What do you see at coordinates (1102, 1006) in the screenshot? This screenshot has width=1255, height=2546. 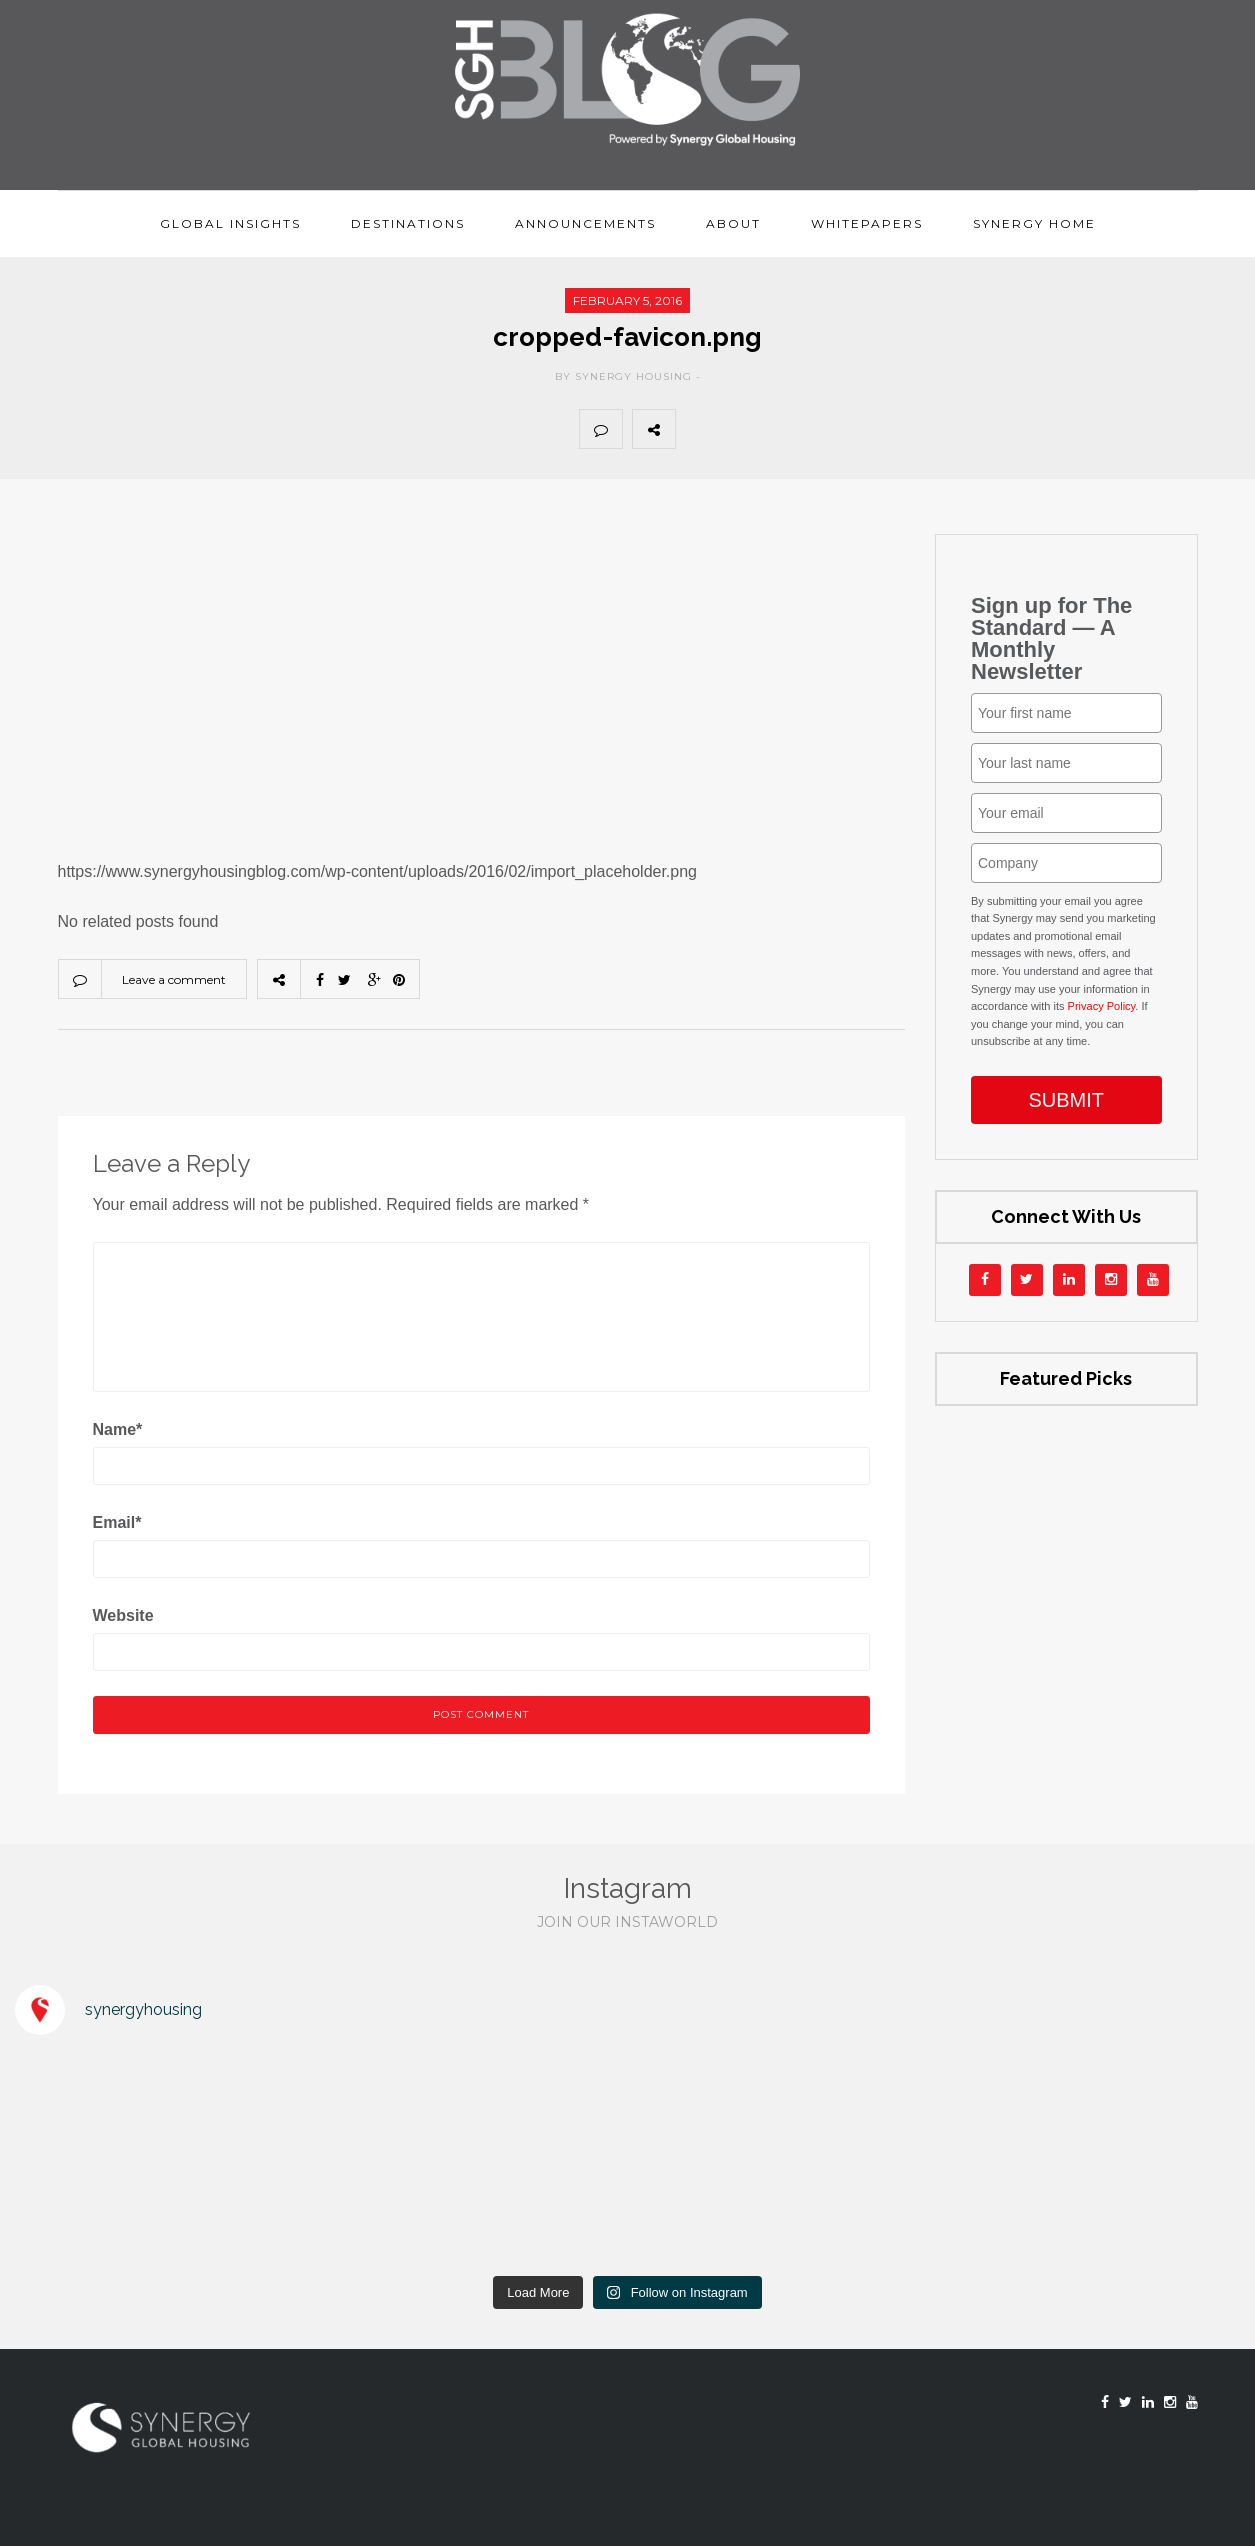 I see `Privacy Policy` at bounding box center [1102, 1006].